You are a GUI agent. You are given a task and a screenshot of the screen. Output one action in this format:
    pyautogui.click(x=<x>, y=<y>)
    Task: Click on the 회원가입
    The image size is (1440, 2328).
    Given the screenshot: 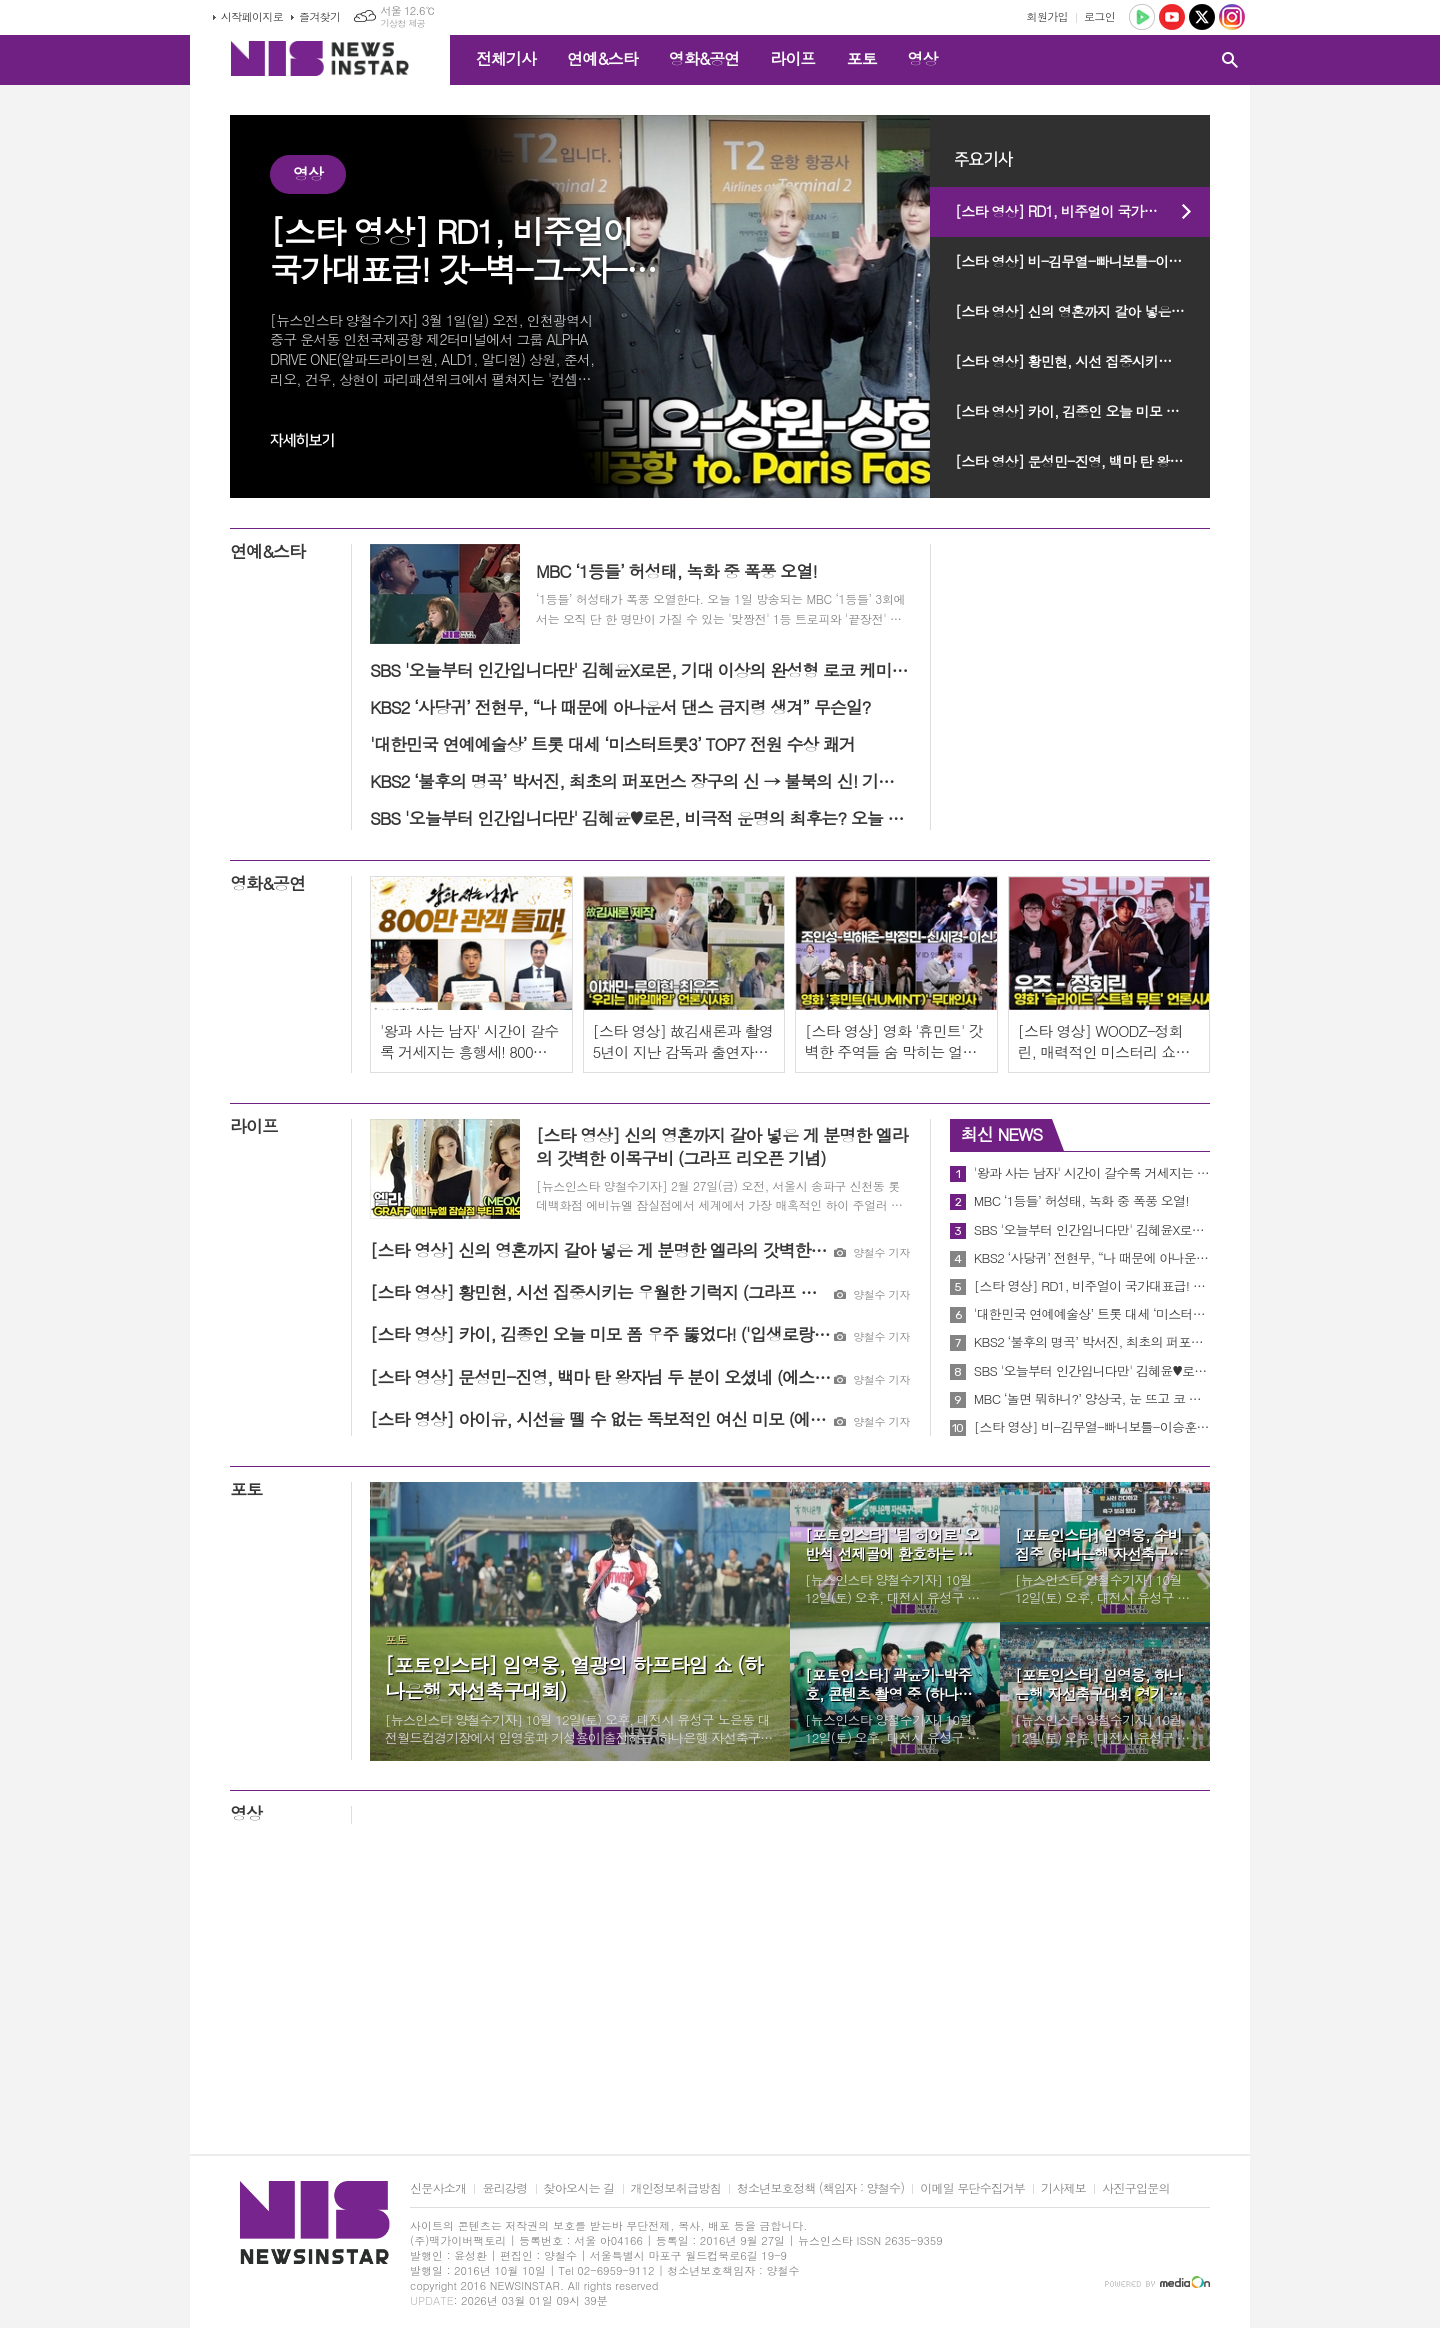 What is the action you would take?
    pyautogui.click(x=1047, y=16)
    